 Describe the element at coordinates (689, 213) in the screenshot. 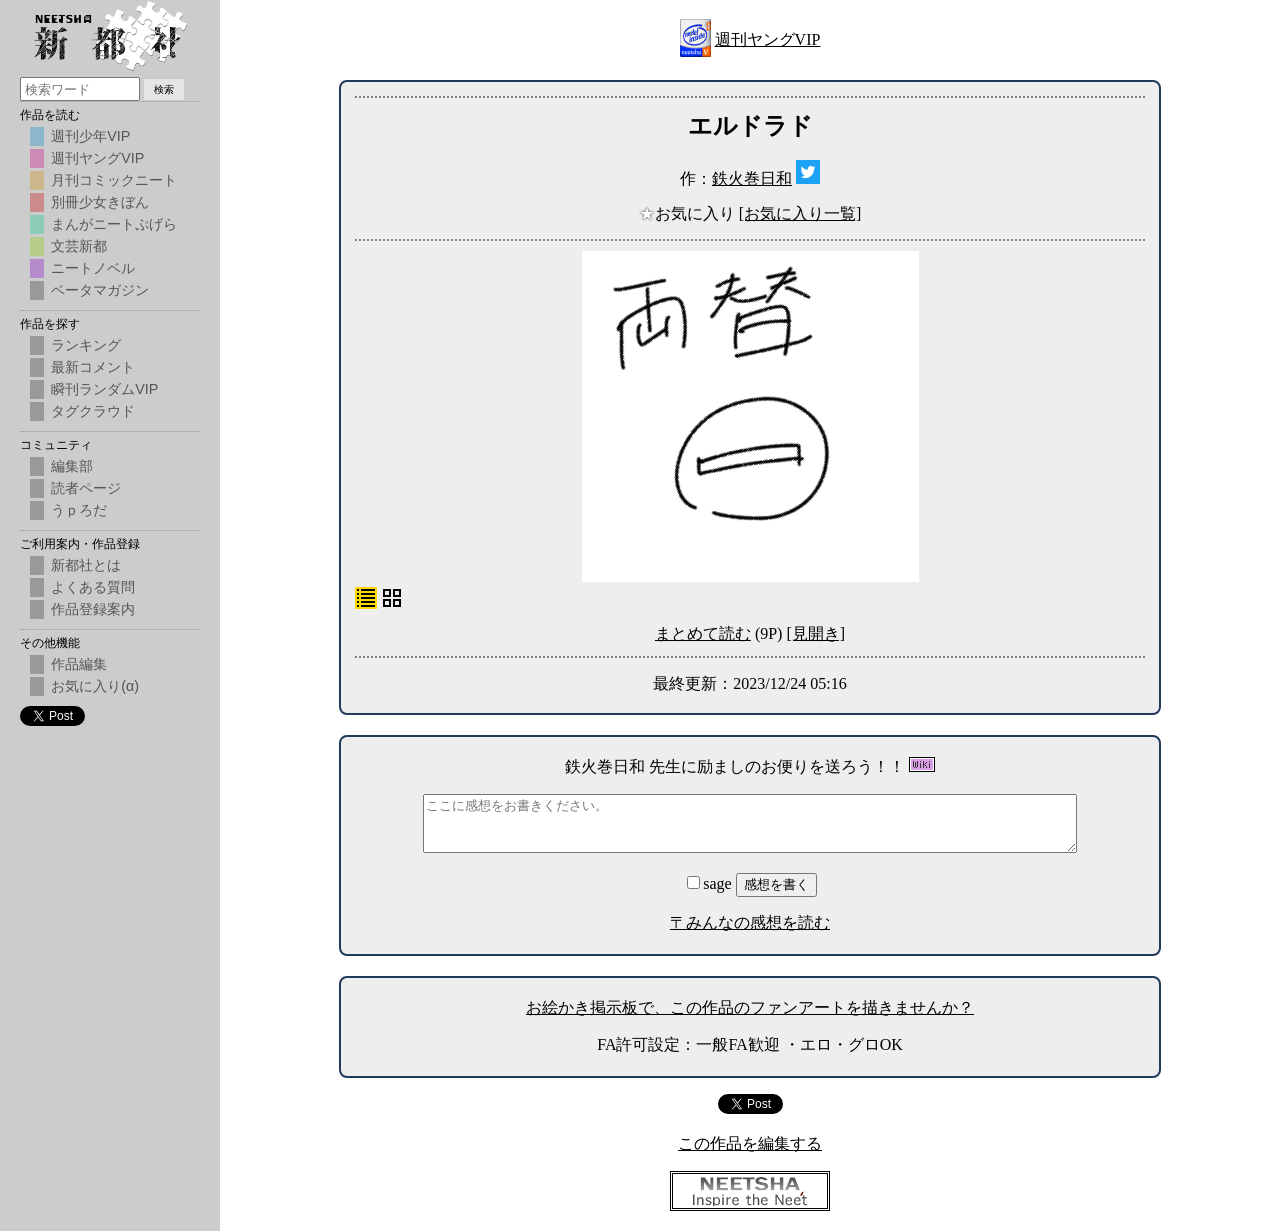

I see `お気に入り` at that location.